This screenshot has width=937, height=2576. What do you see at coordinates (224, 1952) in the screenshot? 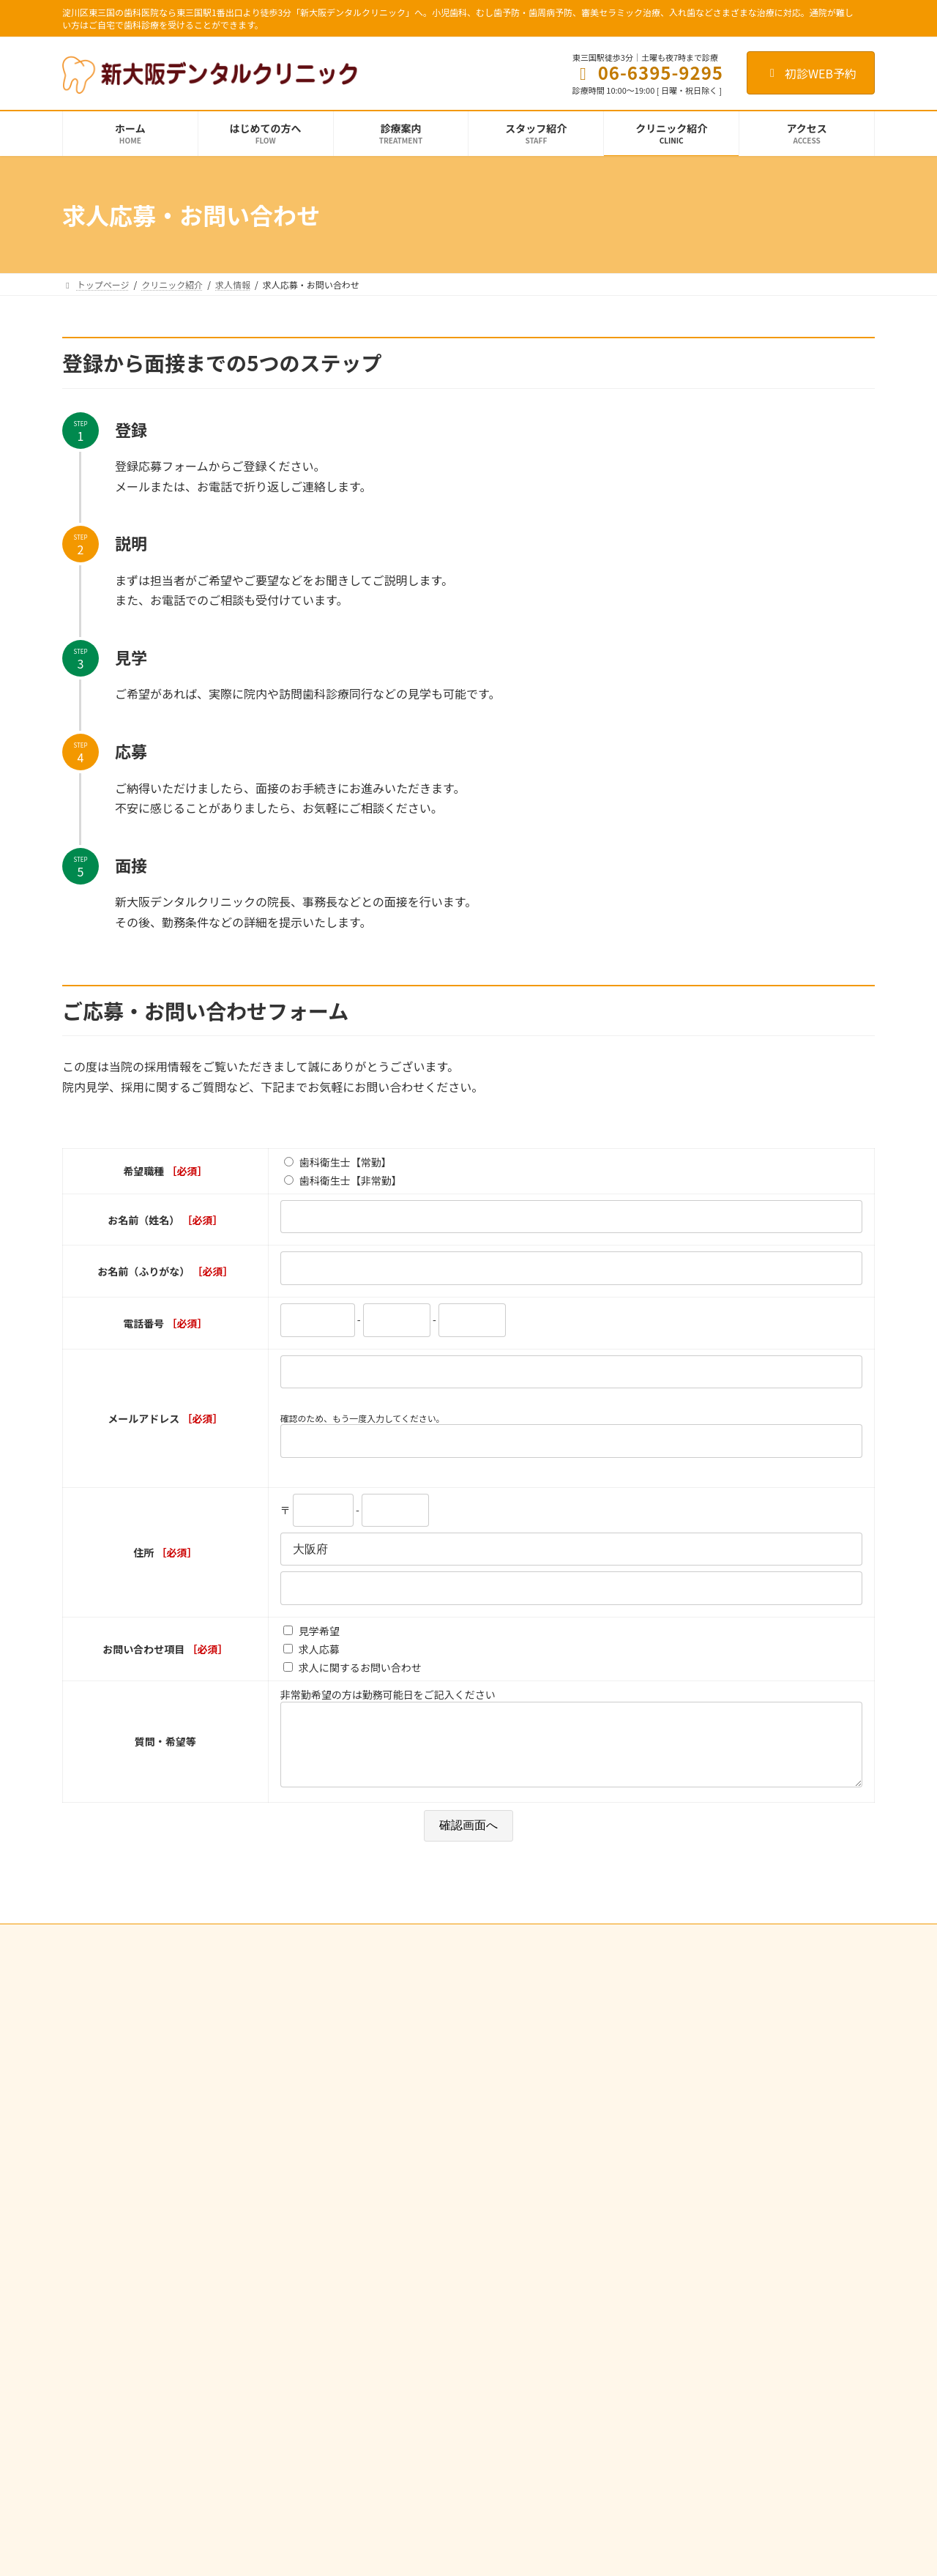
I see `個人情報の取り扱いについて` at bounding box center [224, 1952].